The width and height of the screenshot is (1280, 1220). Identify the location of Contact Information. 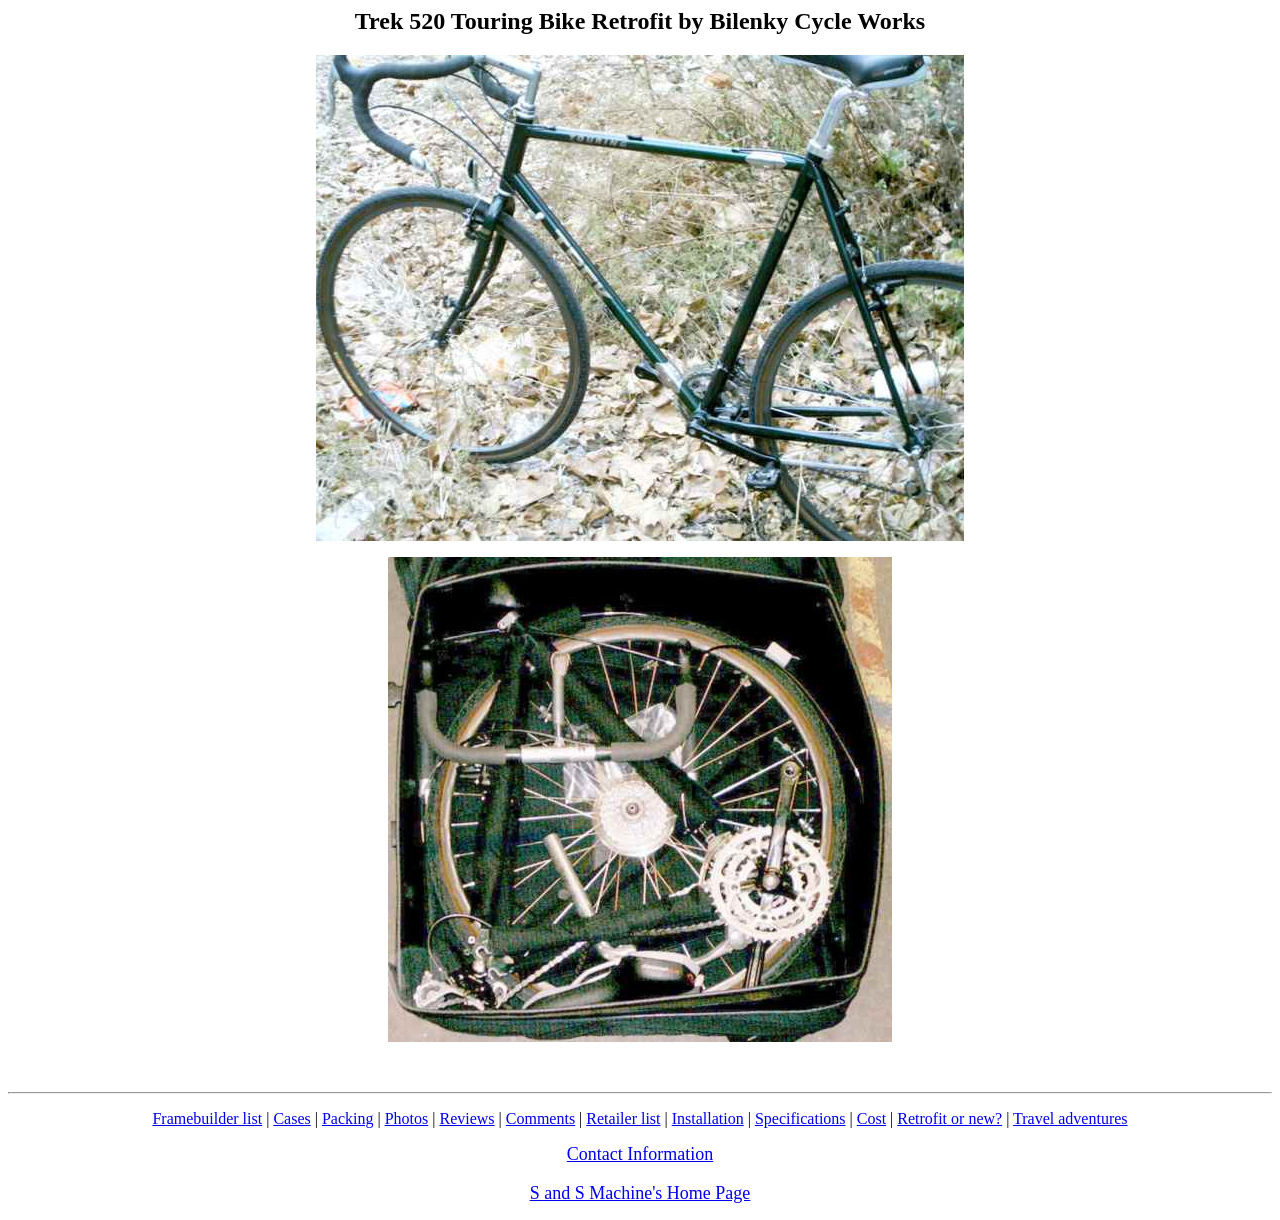
(640, 1154).